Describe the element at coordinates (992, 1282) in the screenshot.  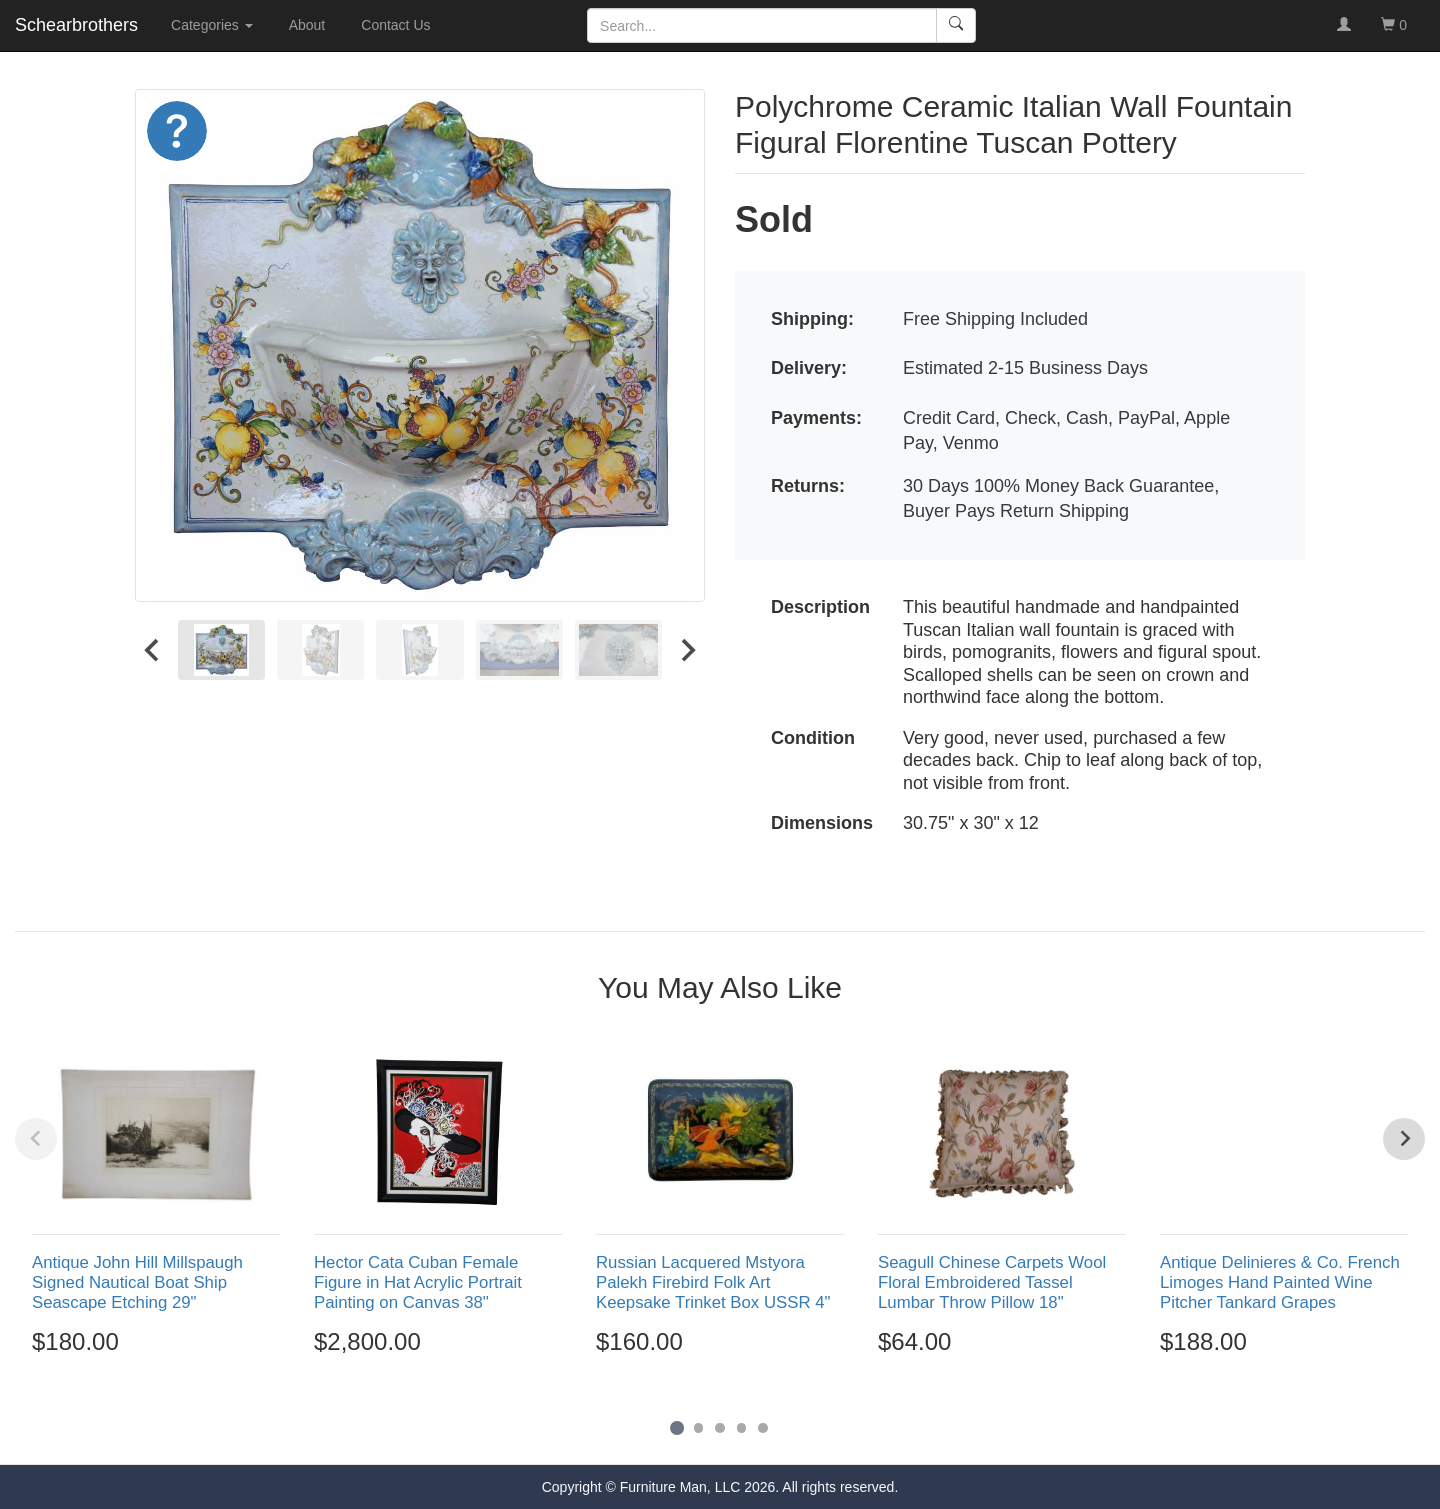
I see `Seagull Chinese Carpets Wool Floral Embroidered Tassel Lumbar Throw Pillow 18"` at that location.